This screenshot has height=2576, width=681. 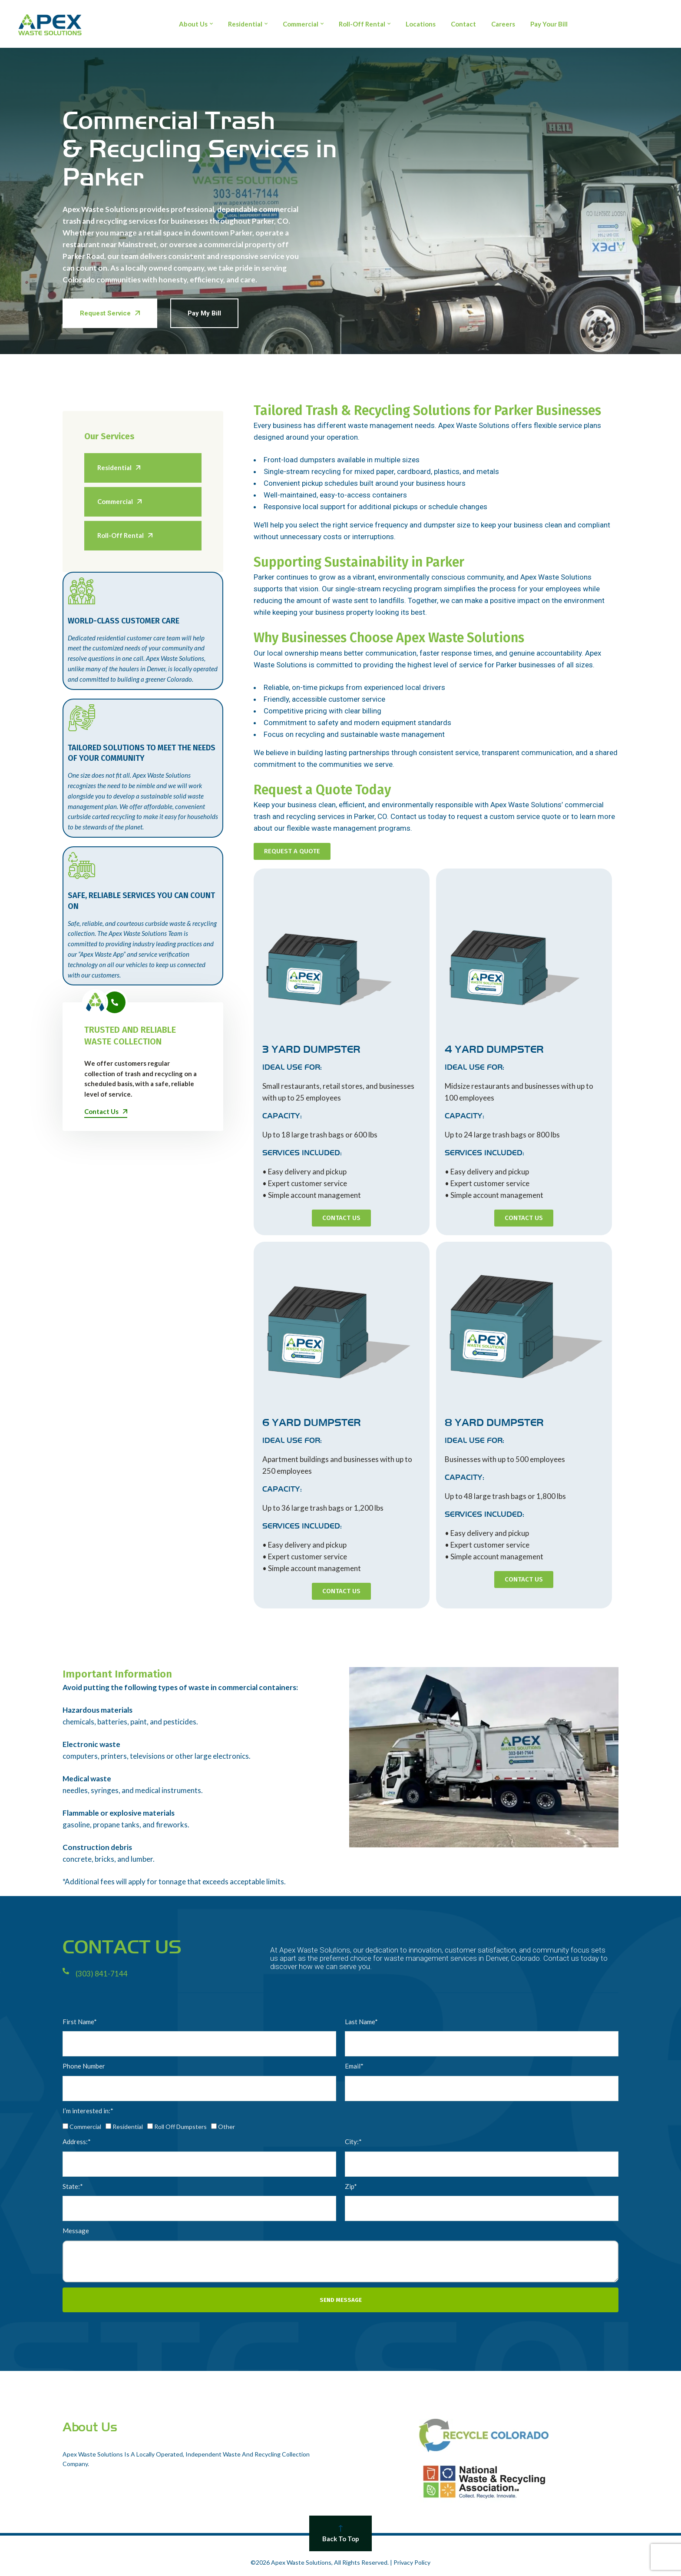 What do you see at coordinates (204, 313) in the screenshot?
I see `Pay My Bill` at bounding box center [204, 313].